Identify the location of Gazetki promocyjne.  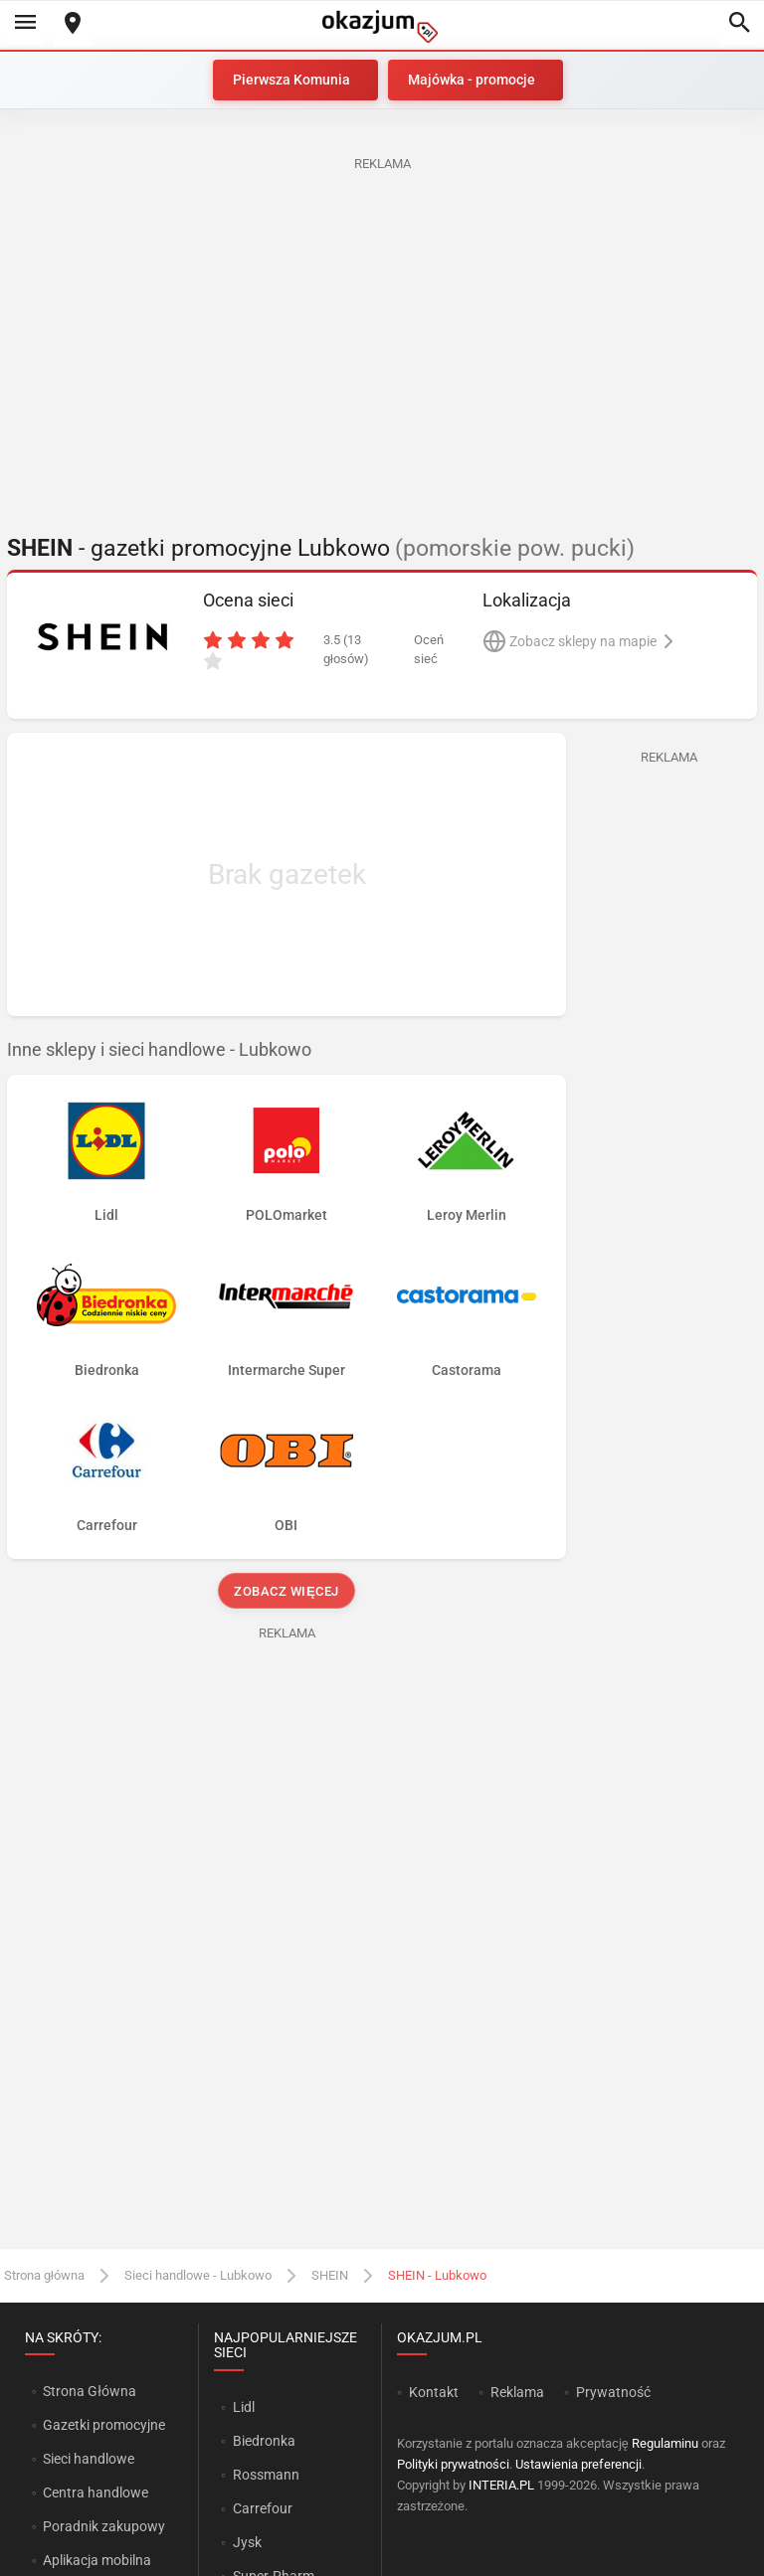
(104, 2425).